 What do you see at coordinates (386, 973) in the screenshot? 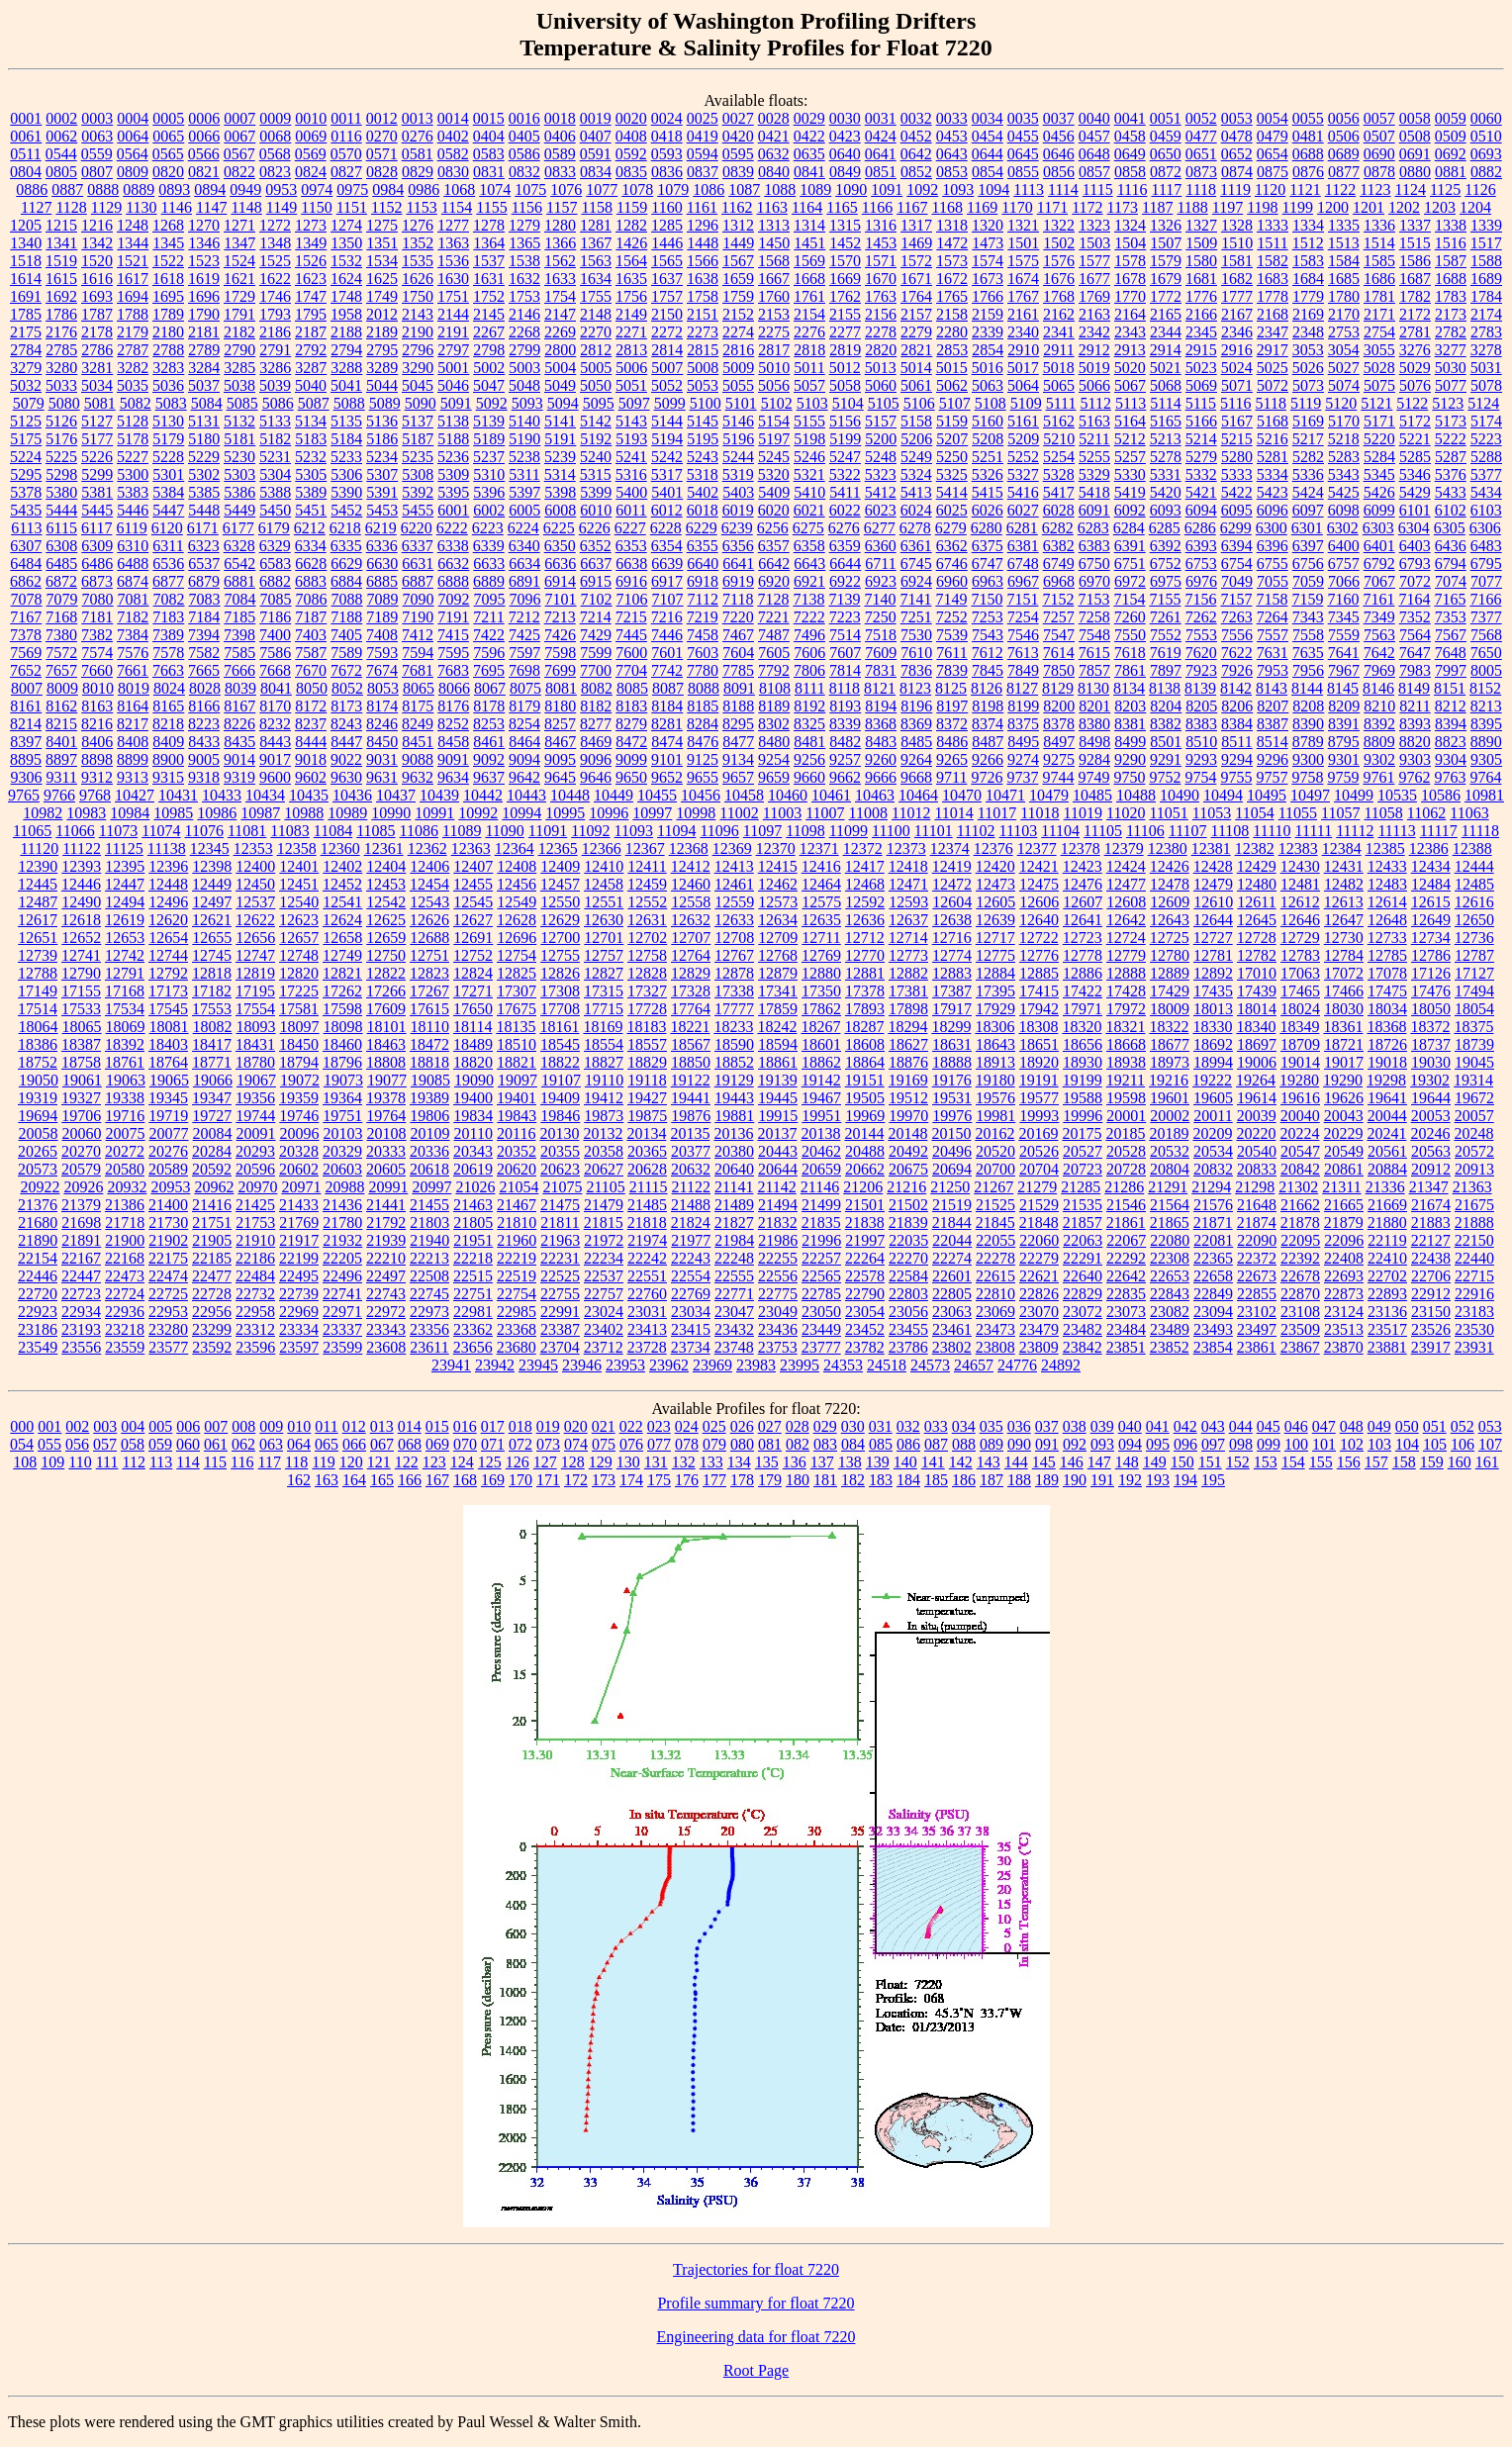
I see `12822` at bounding box center [386, 973].